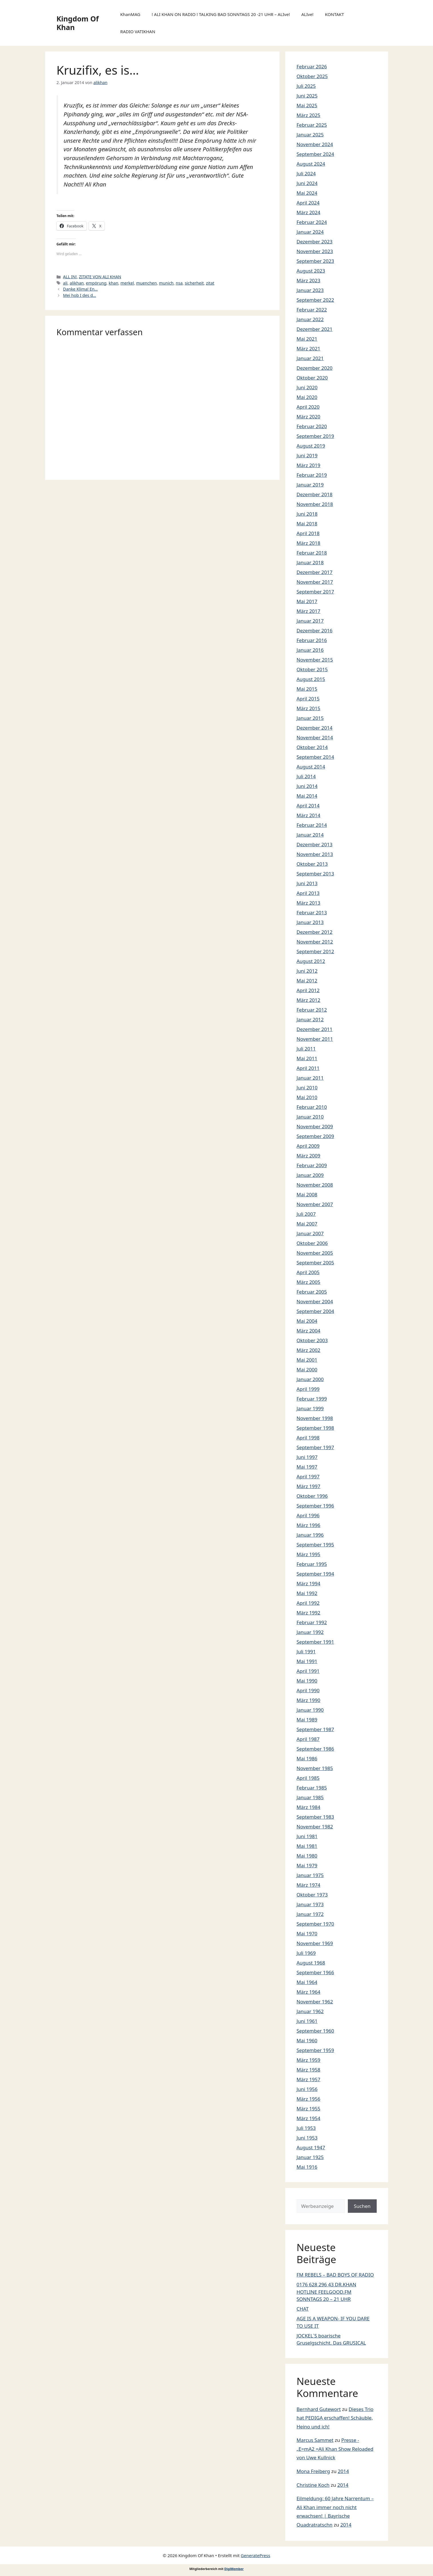  I want to click on September 2013, so click(315, 873).